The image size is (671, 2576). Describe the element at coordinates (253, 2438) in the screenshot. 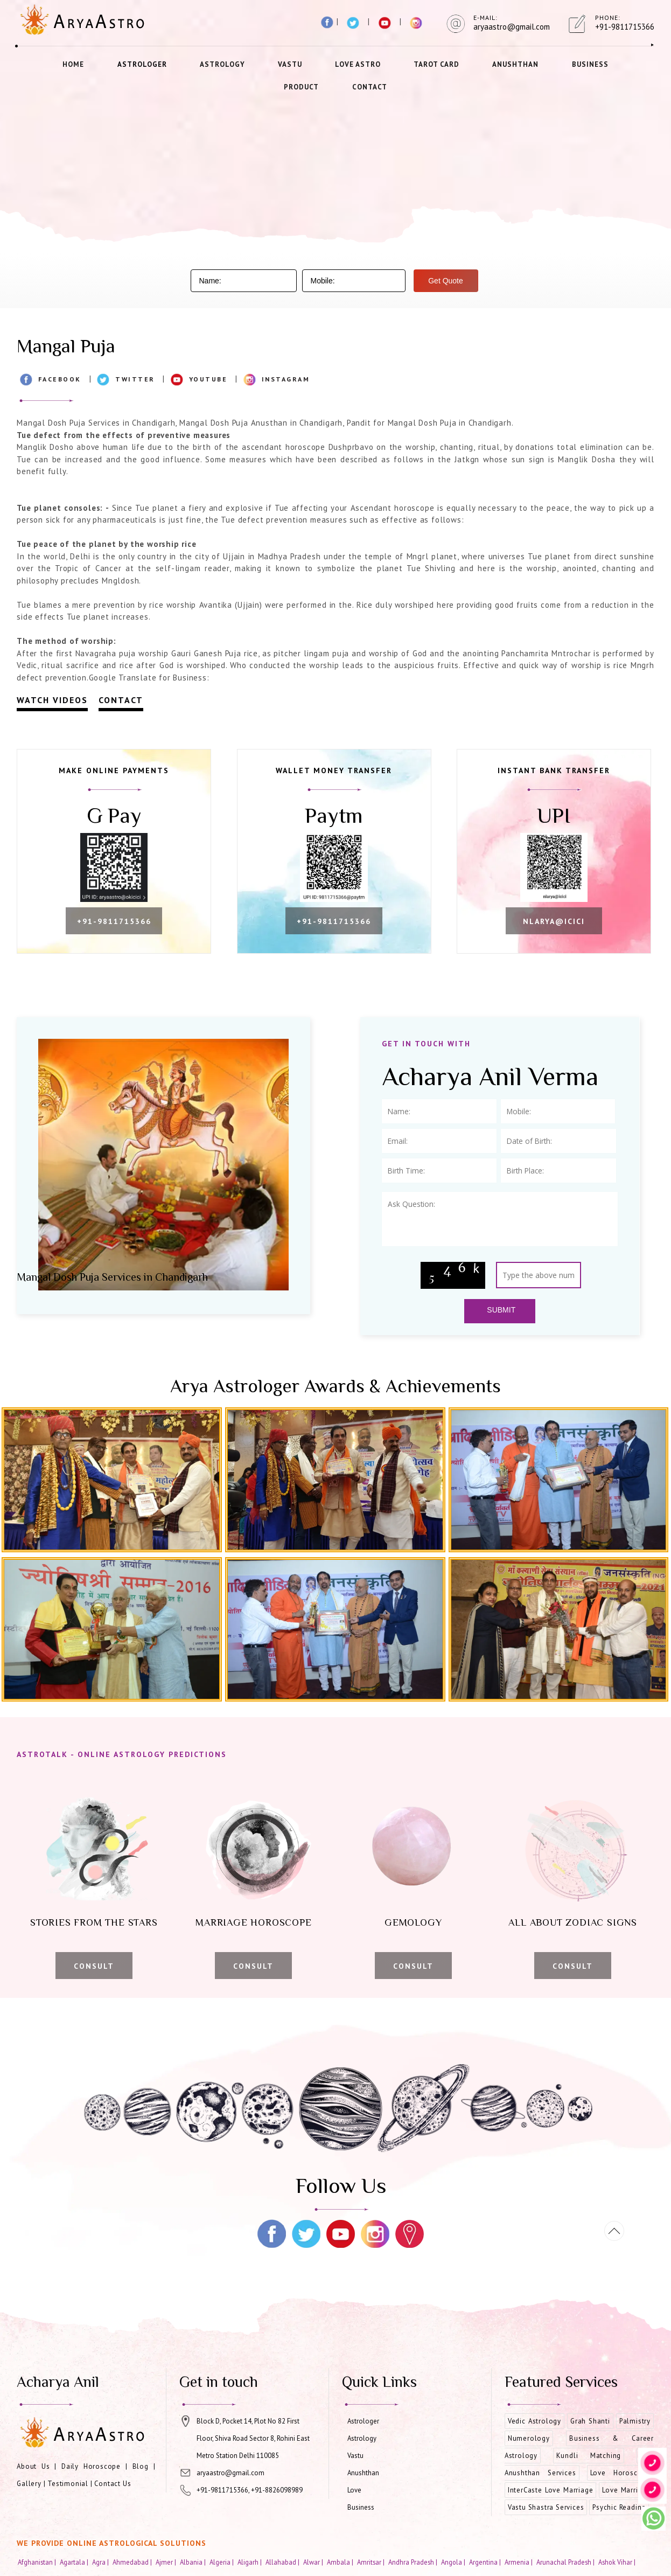

I see `Block D, Pocket 14, Plot No 82 First Floor, Shiva Road Sector 8, Rohini East Metro Station Delhi 110085` at that location.